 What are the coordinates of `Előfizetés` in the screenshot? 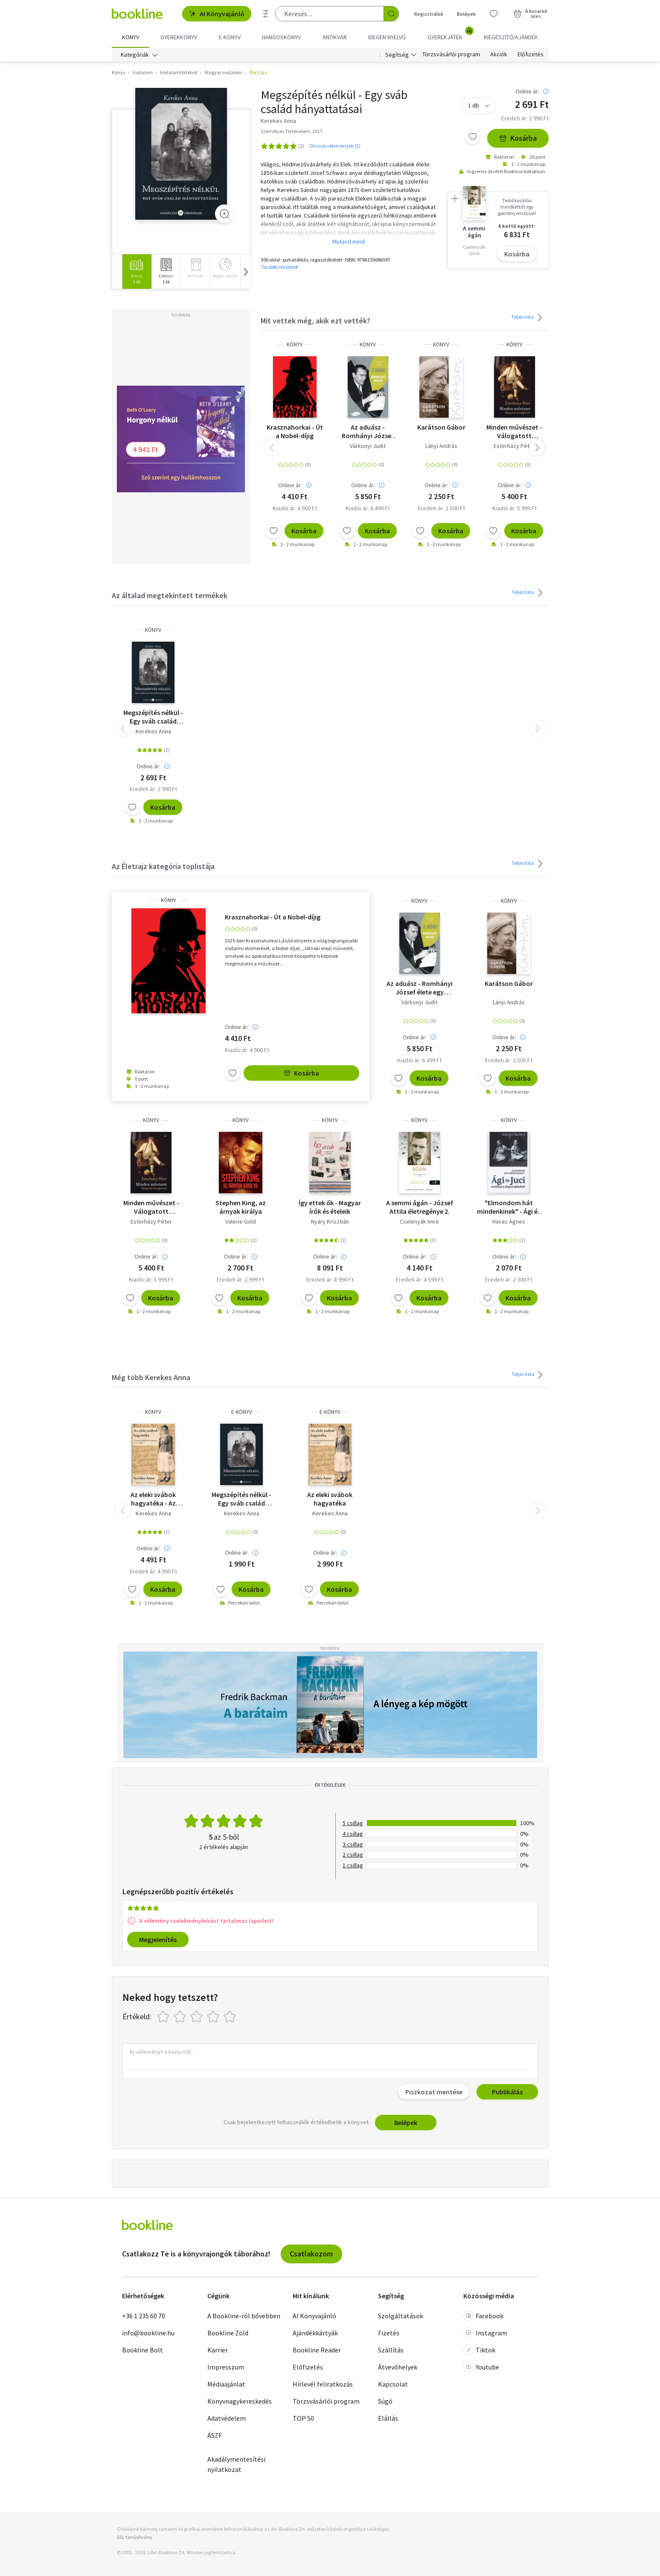 It's located at (531, 54).